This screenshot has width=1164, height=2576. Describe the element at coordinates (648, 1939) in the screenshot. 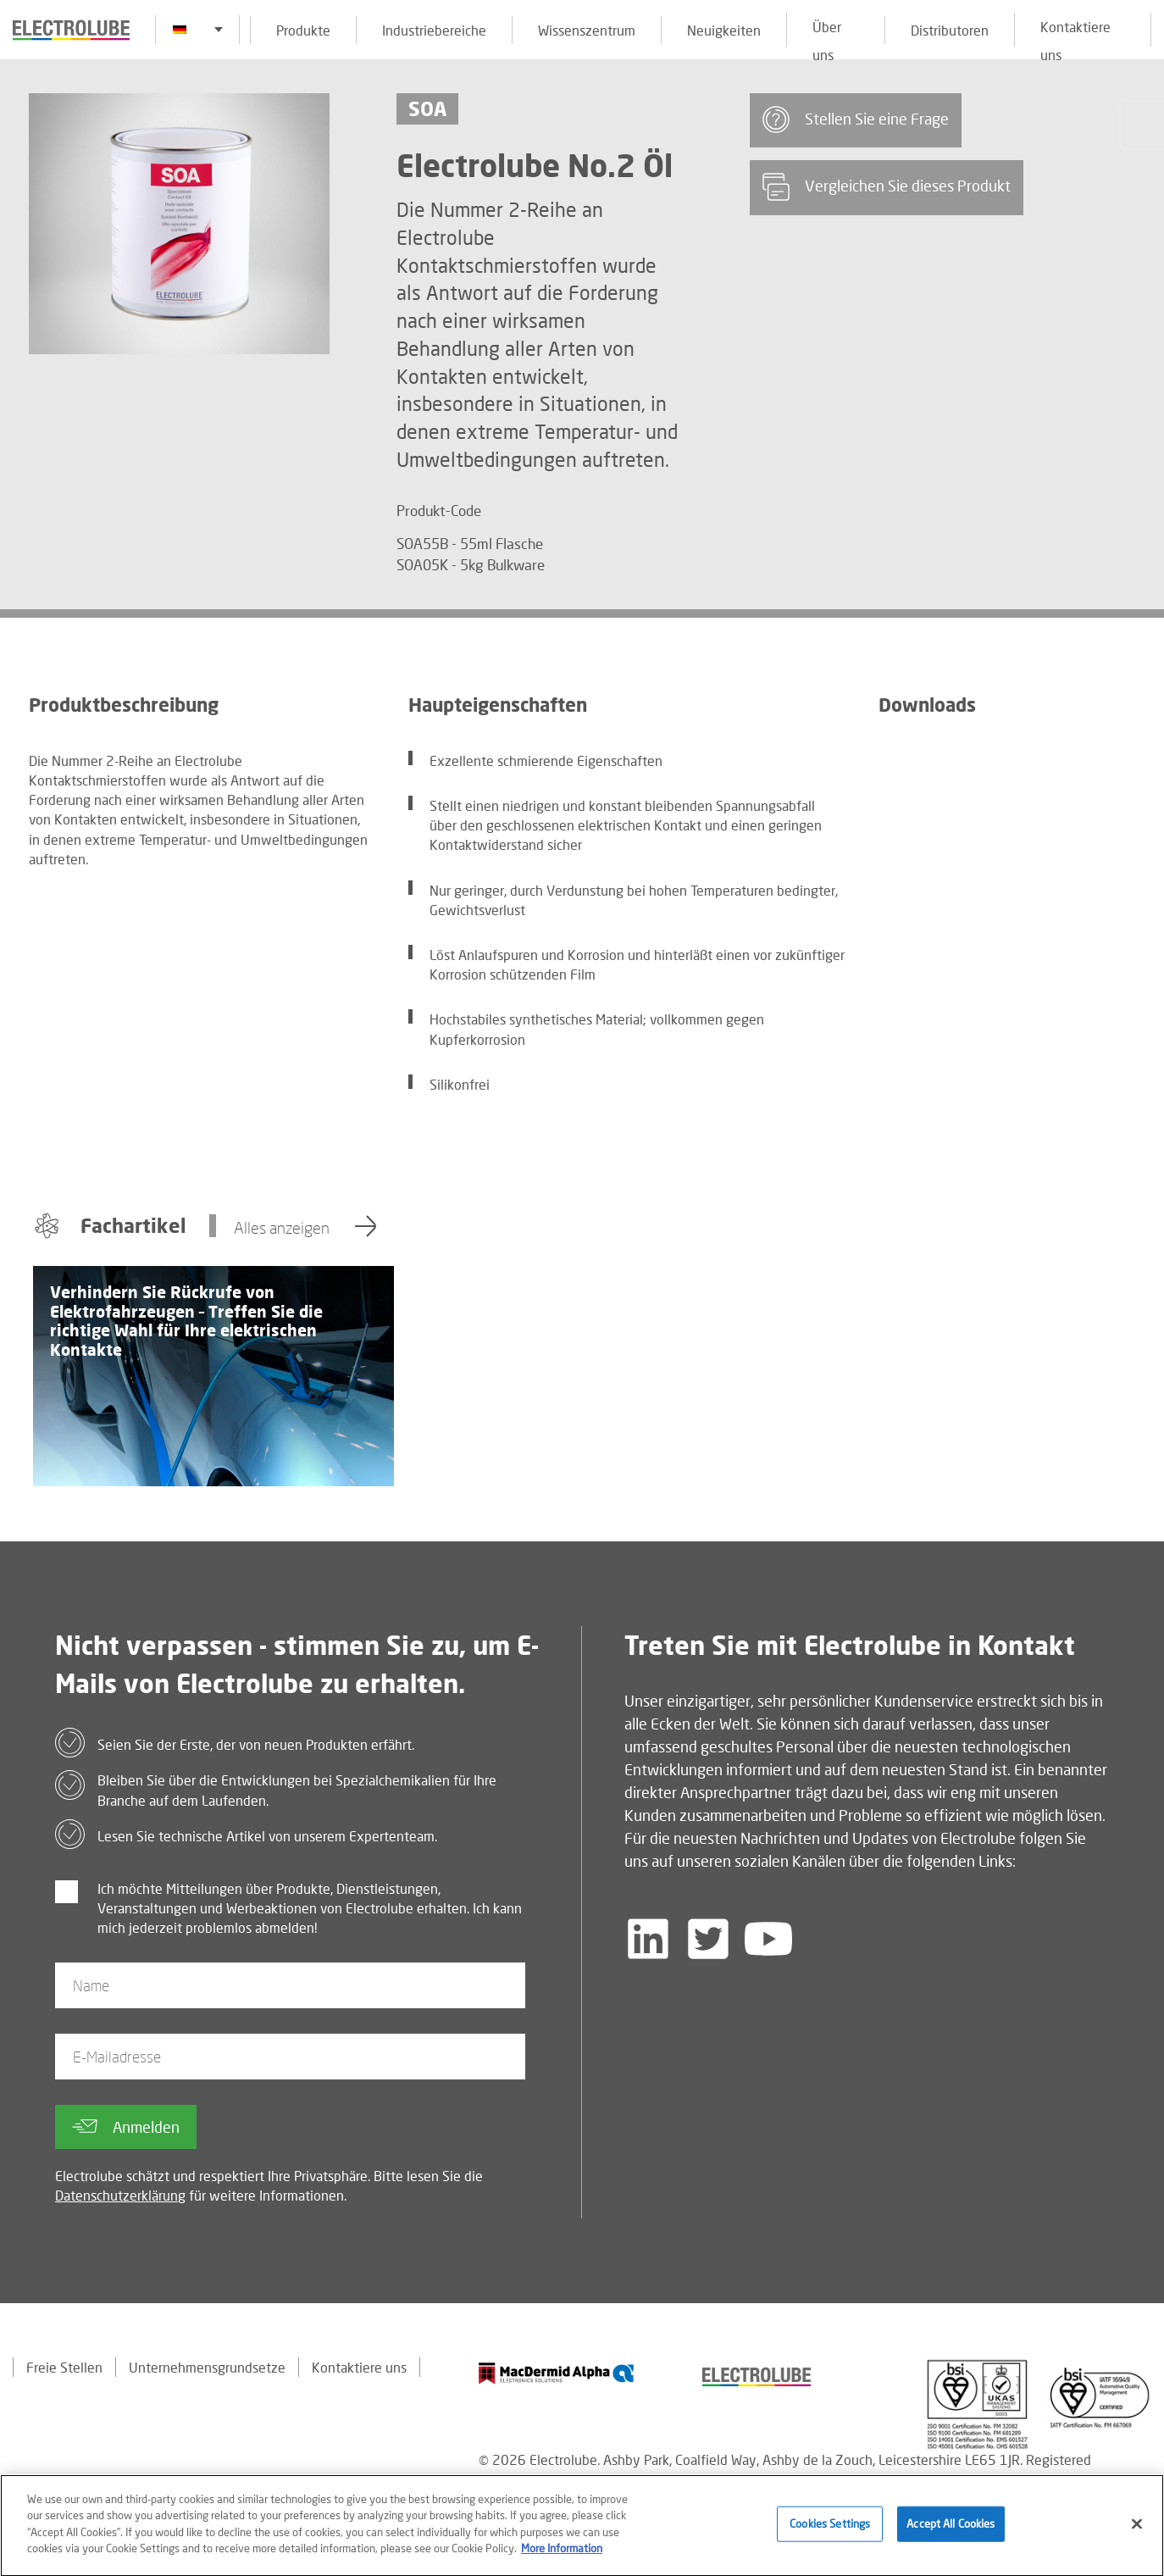

I see `[Follow us on LinkedIn]` at that location.